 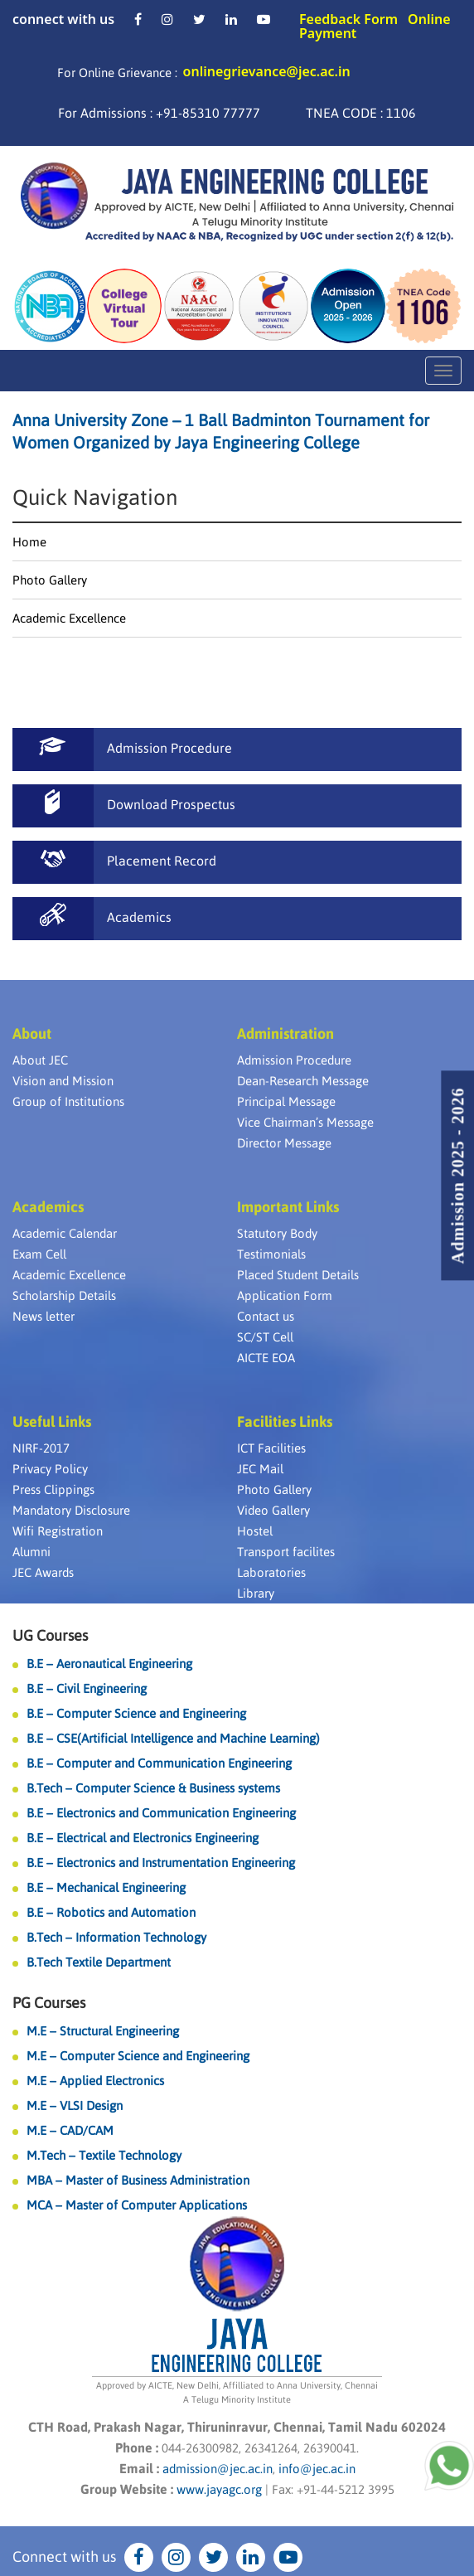 I want to click on Vice Chairman’s Message, so click(x=305, y=1122).